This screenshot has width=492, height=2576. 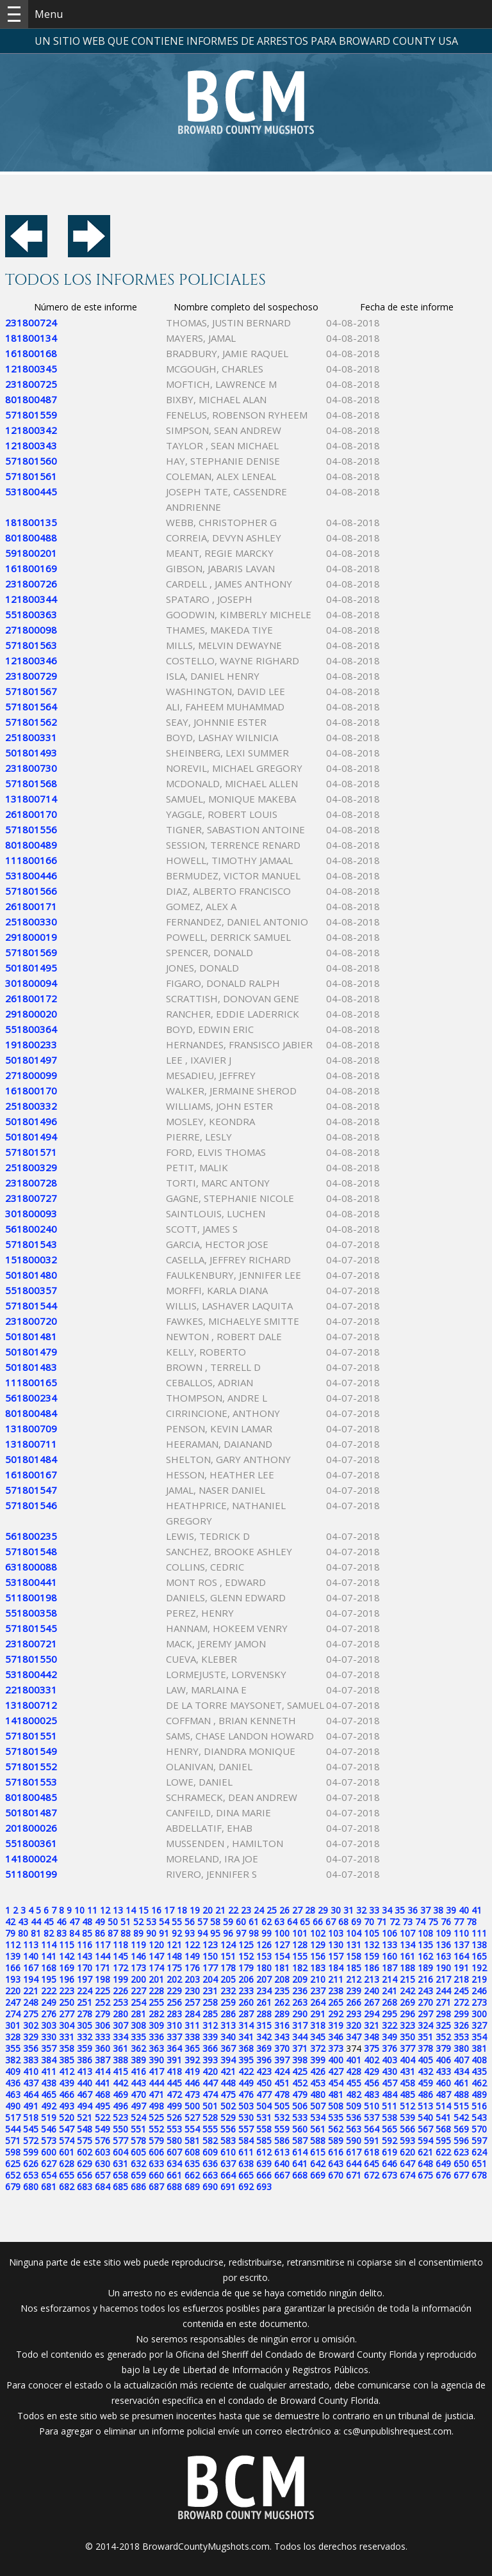 I want to click on 398, so click(x=300, y=2060).